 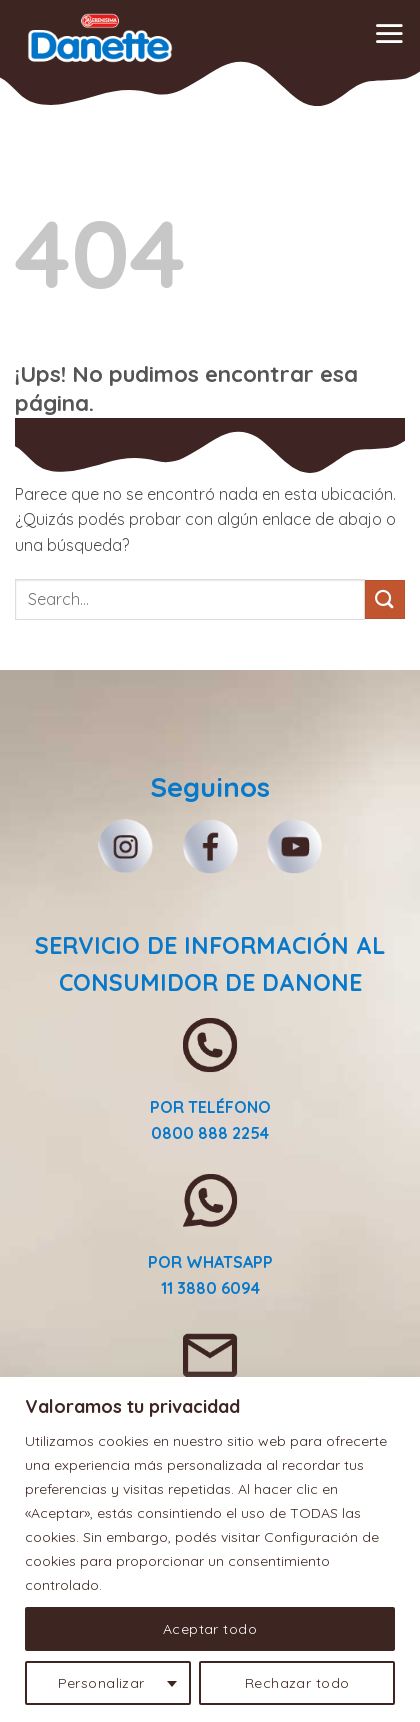 I want to click on Personalizar, so click(x=101, y=1683).